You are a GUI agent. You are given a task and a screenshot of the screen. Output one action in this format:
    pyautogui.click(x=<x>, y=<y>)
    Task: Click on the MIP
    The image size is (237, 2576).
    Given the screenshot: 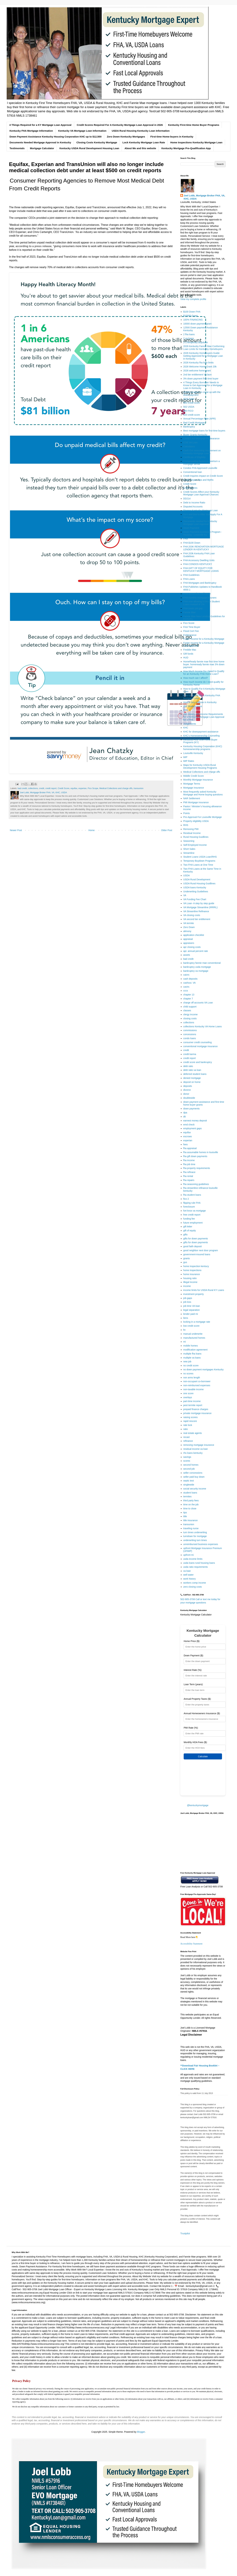 What is the action you would take?
    pyautogui.click(x=185, y=757)
    